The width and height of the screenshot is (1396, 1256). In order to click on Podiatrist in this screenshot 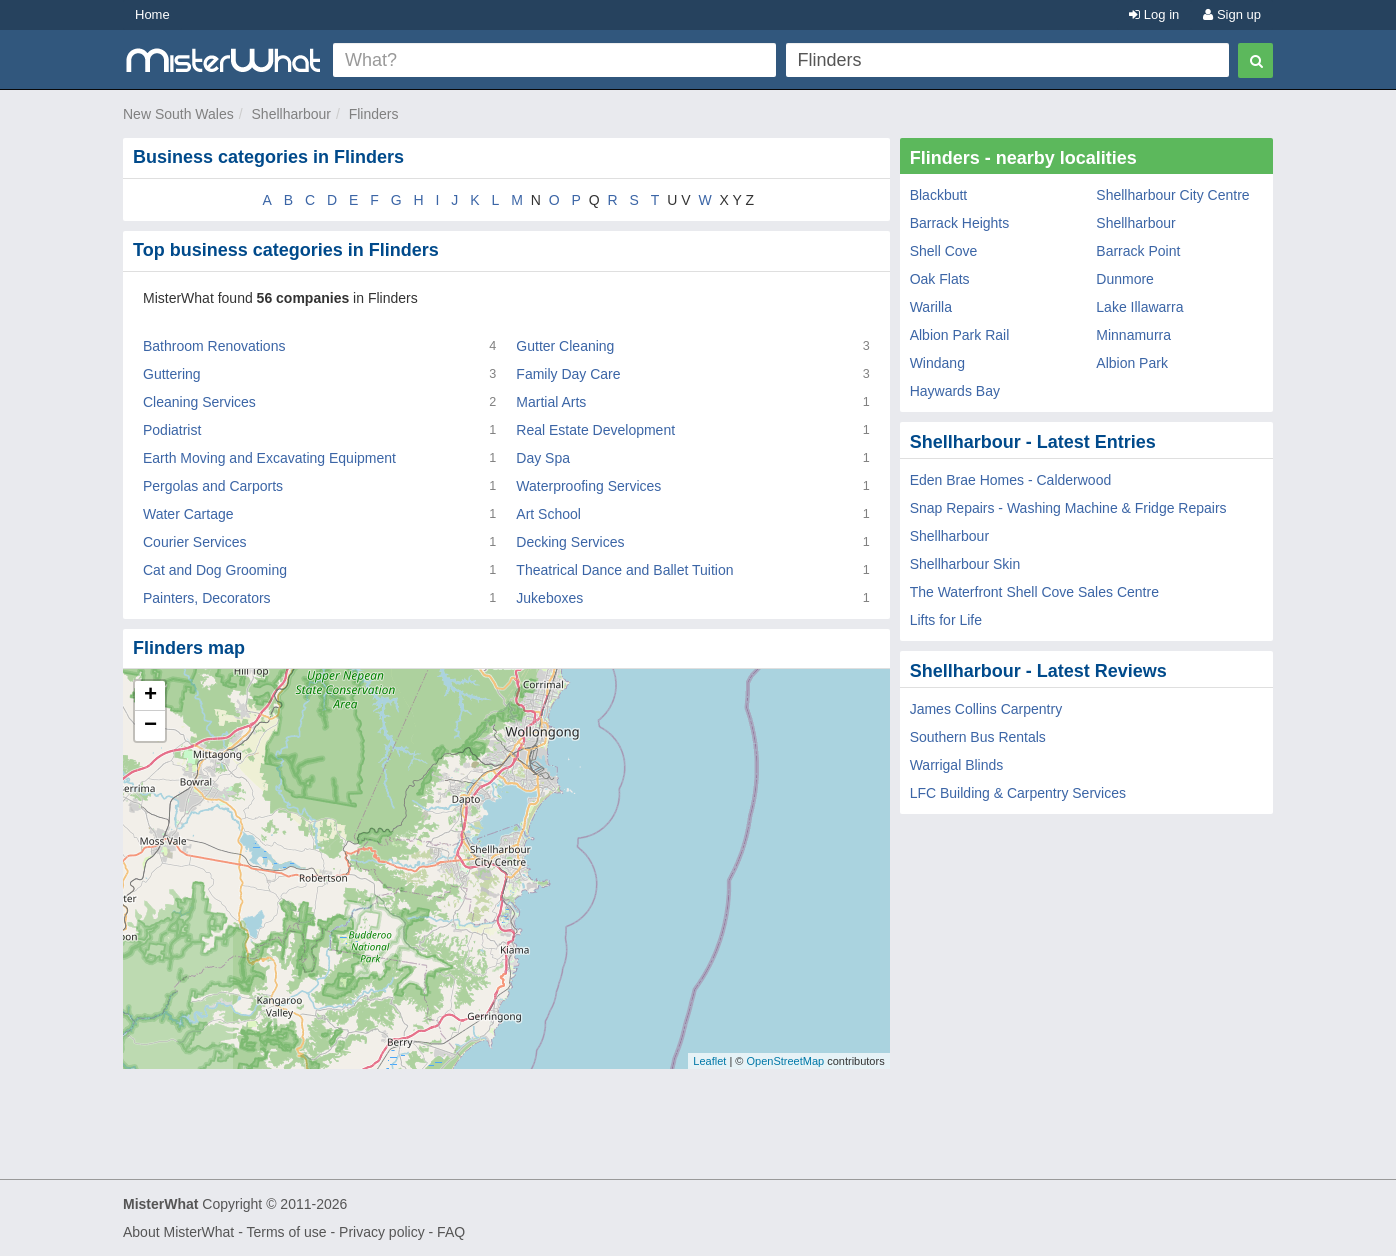, I will do `click(172, 430)`.